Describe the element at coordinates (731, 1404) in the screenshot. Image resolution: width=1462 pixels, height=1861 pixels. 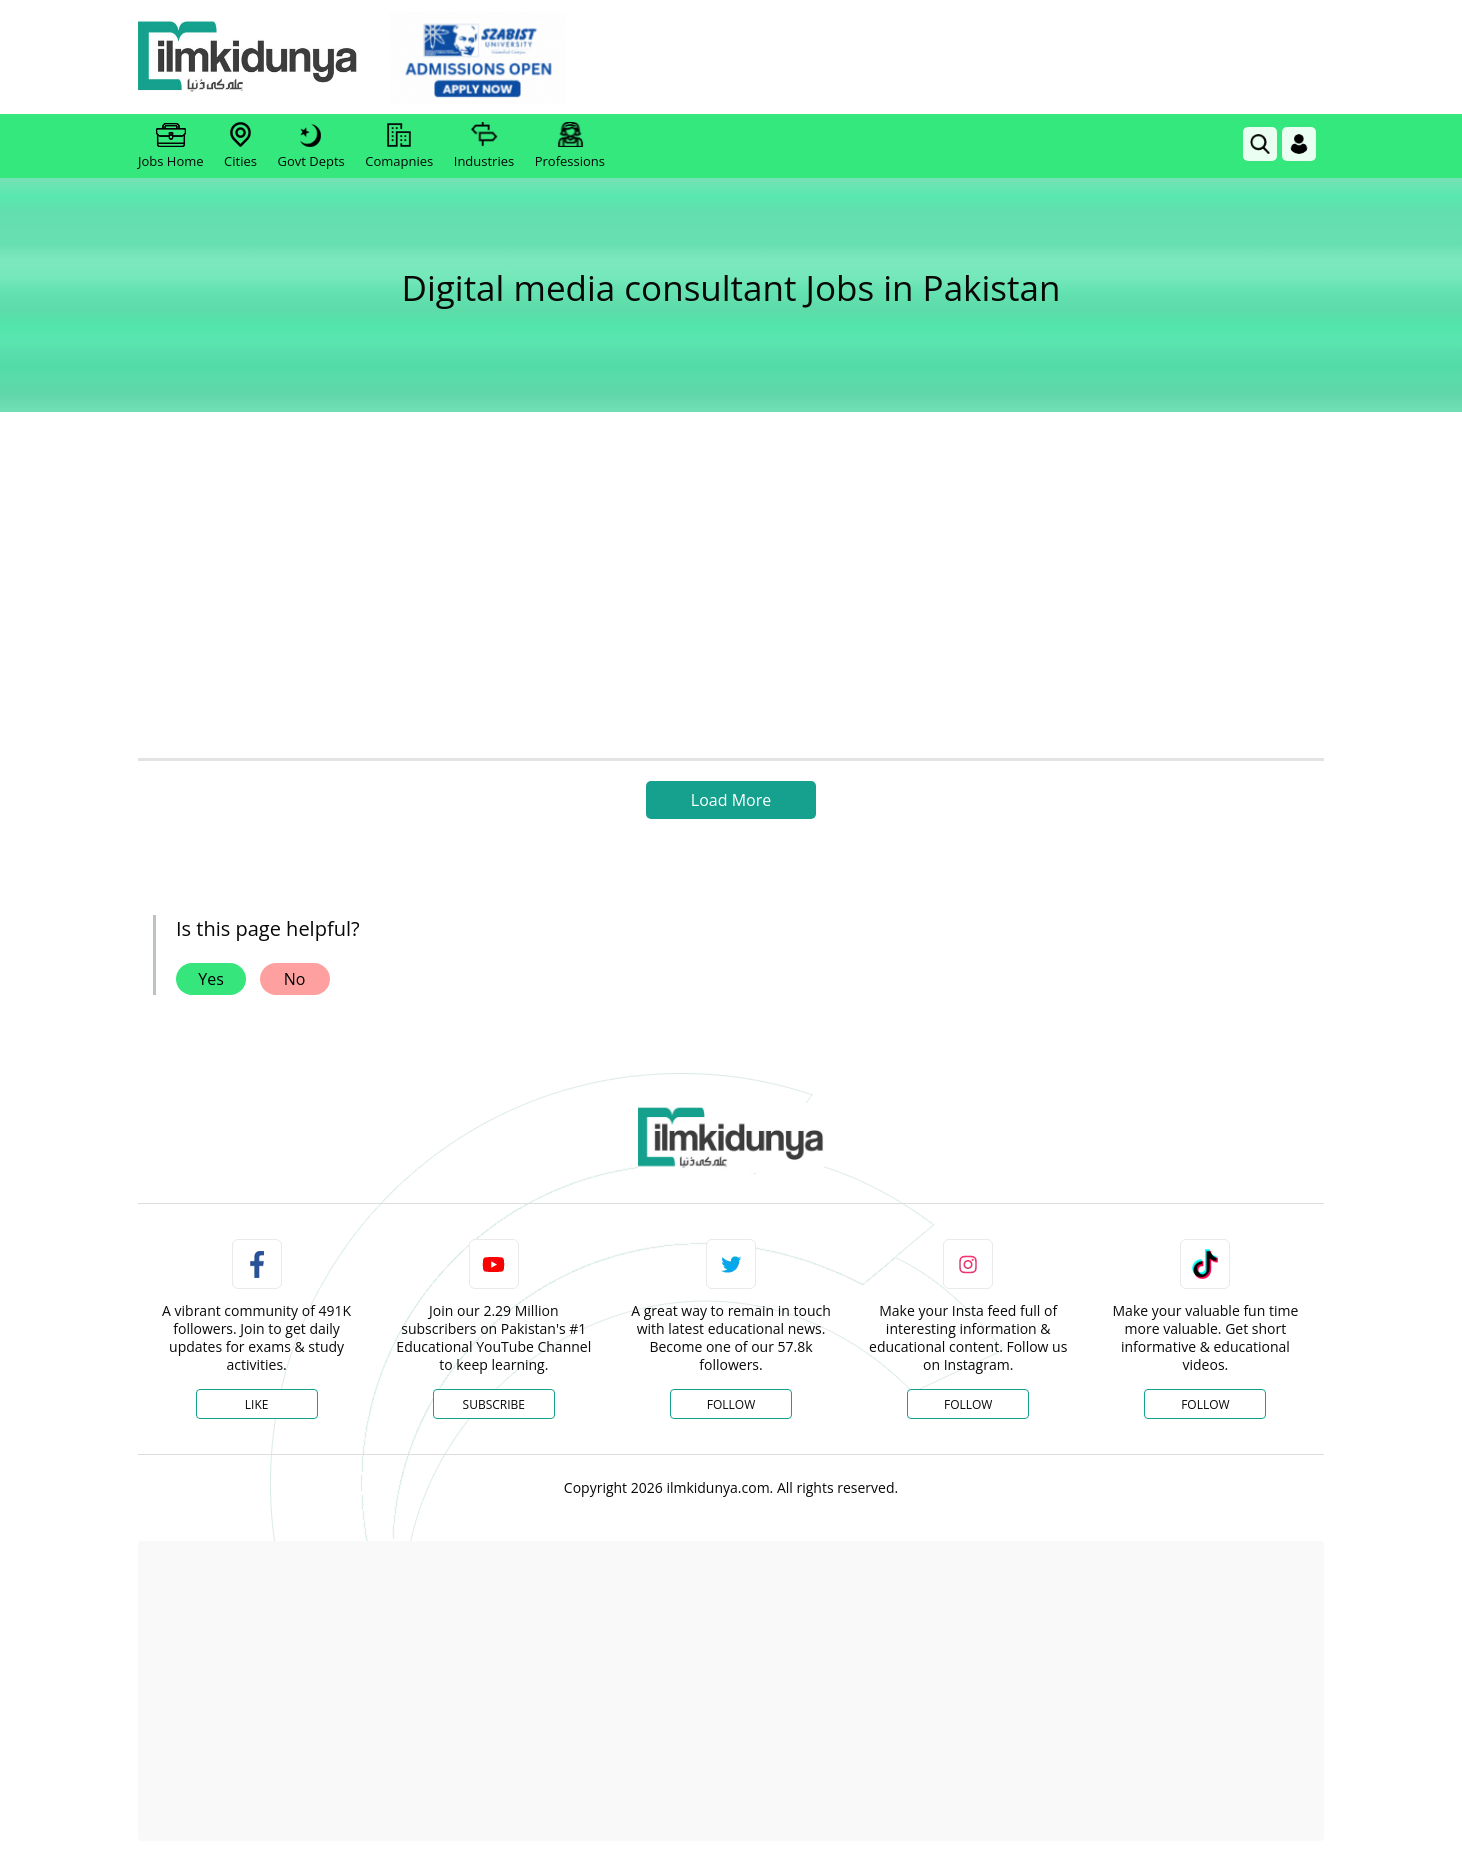
I see `Follow [Twitter Profile]` at that location.